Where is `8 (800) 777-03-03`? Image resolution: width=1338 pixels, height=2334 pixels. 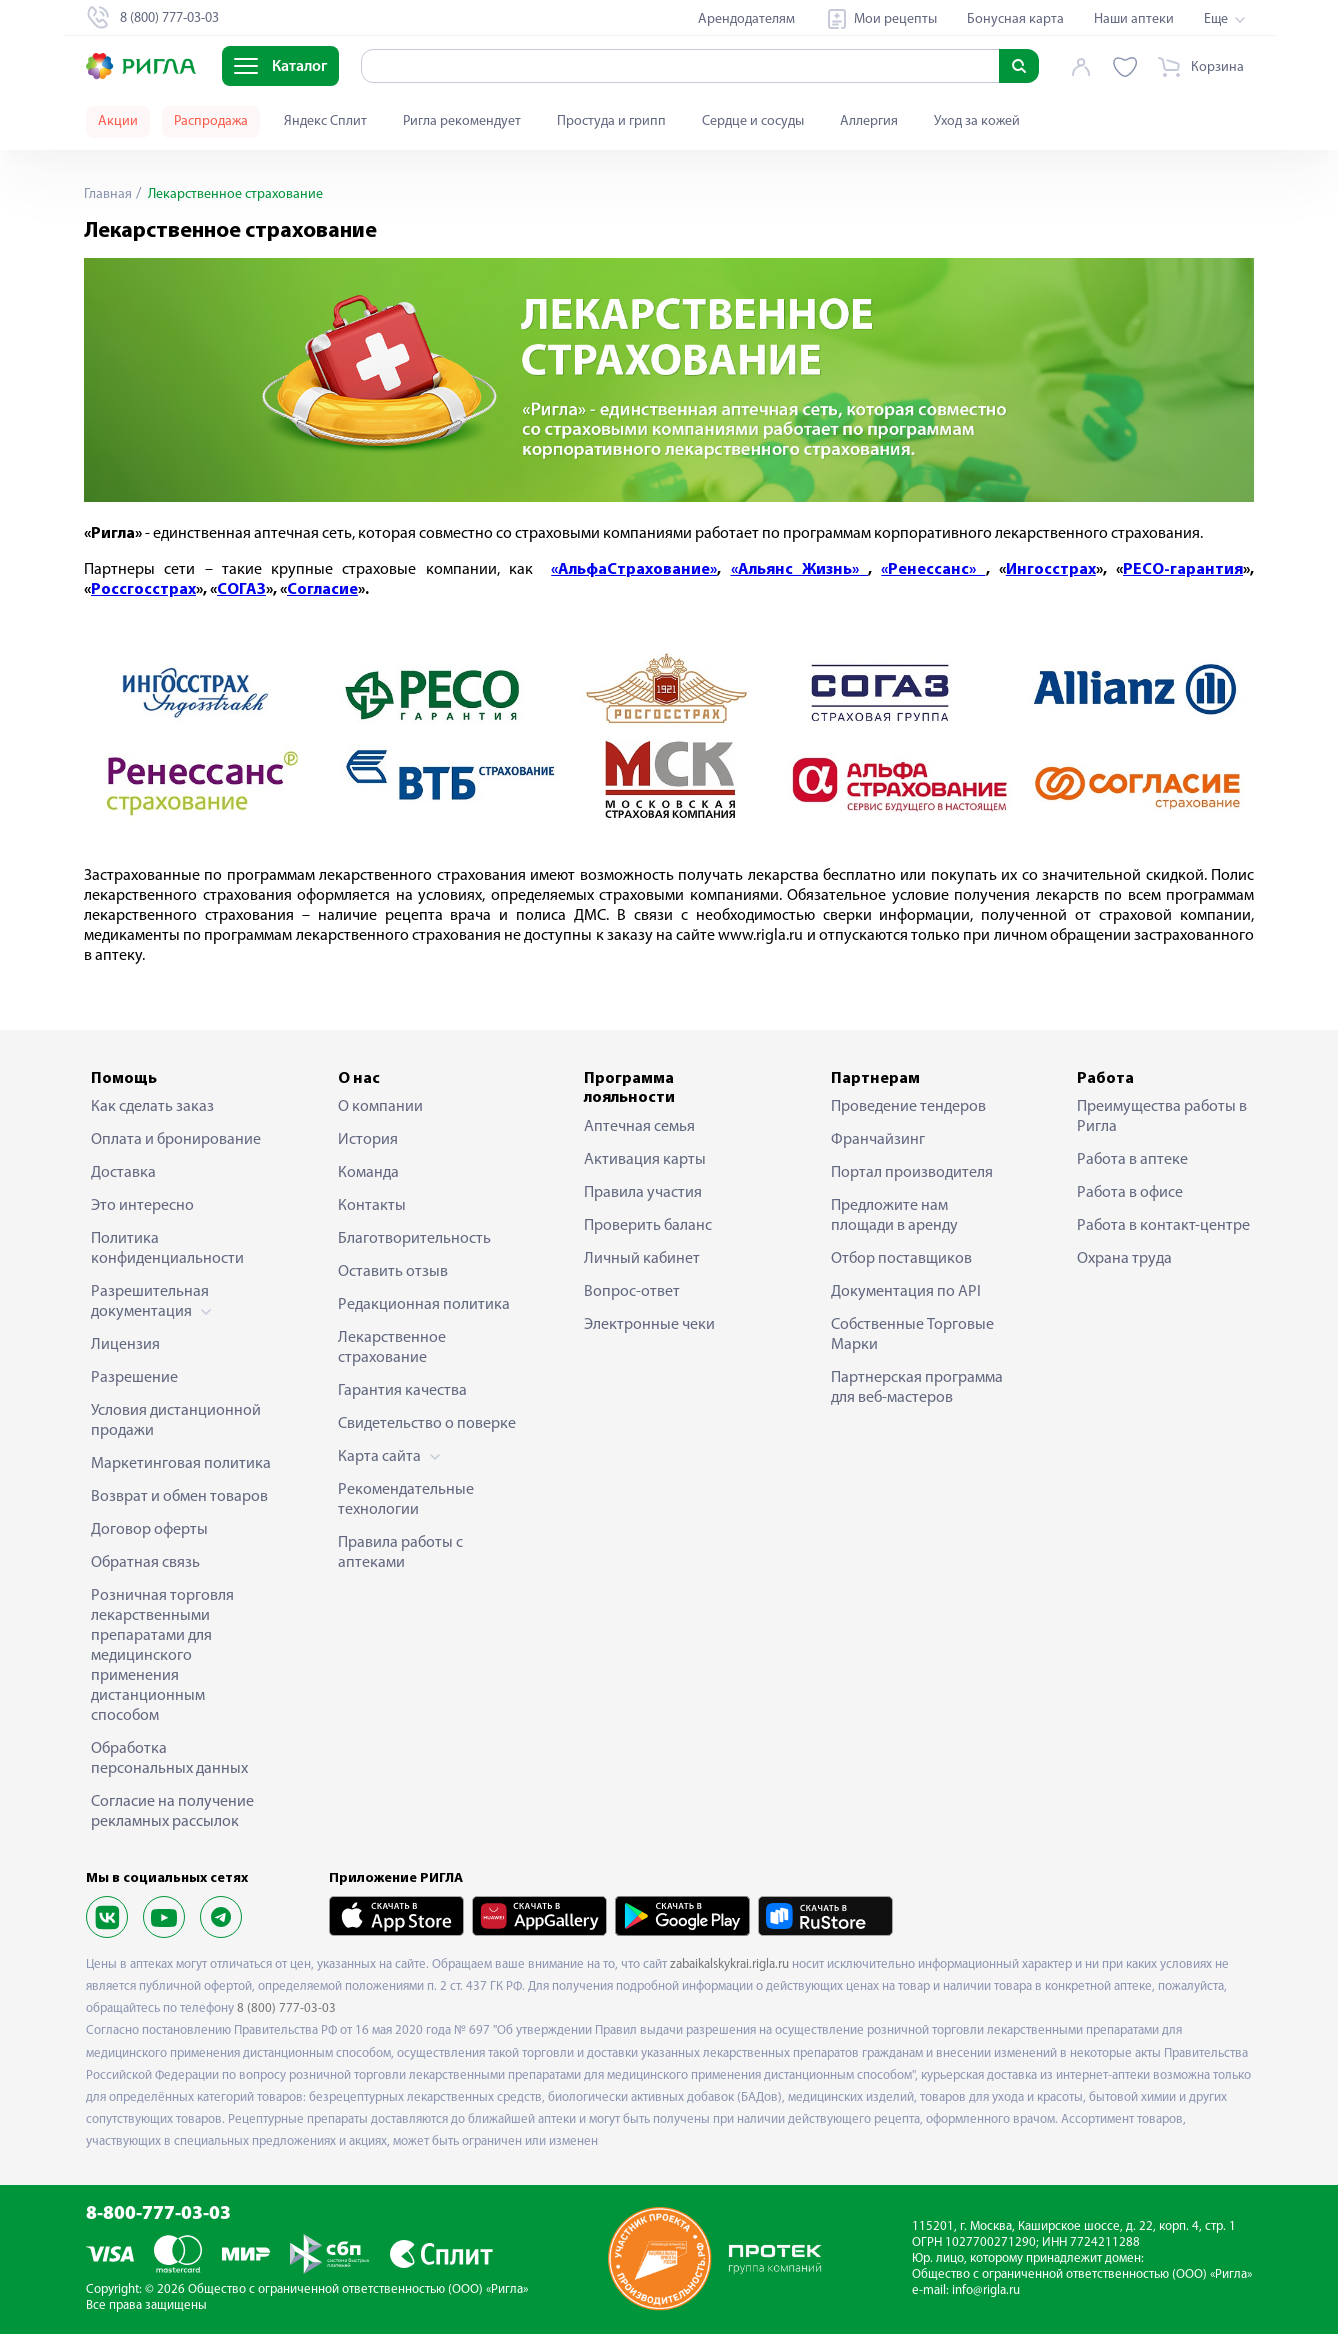
8 (800) 777-03-03 is located at coordinates (286, 2008).